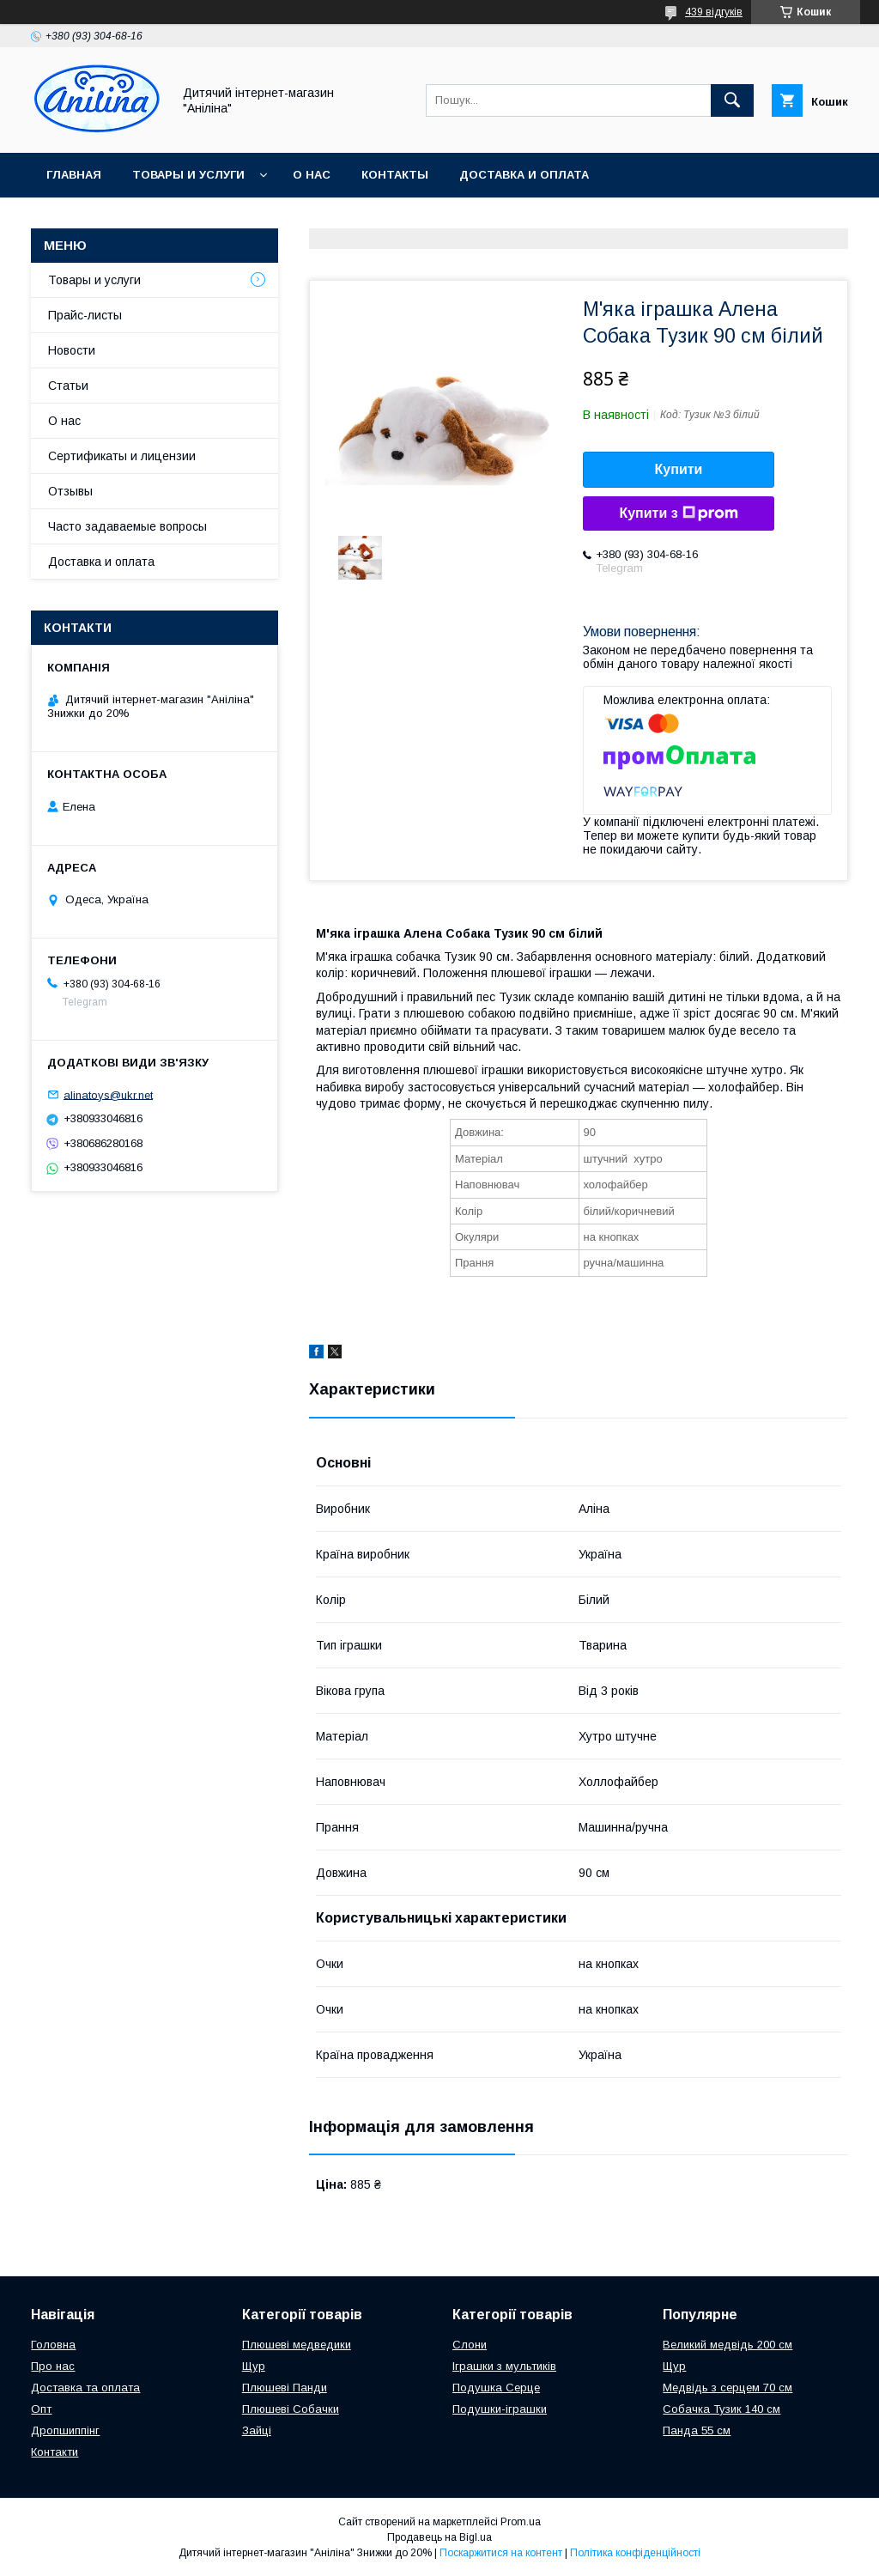 The image size is (879, 2576). Describe the element at coordinates (678, 513) in the screenshot. I see `Купити з` at that location.